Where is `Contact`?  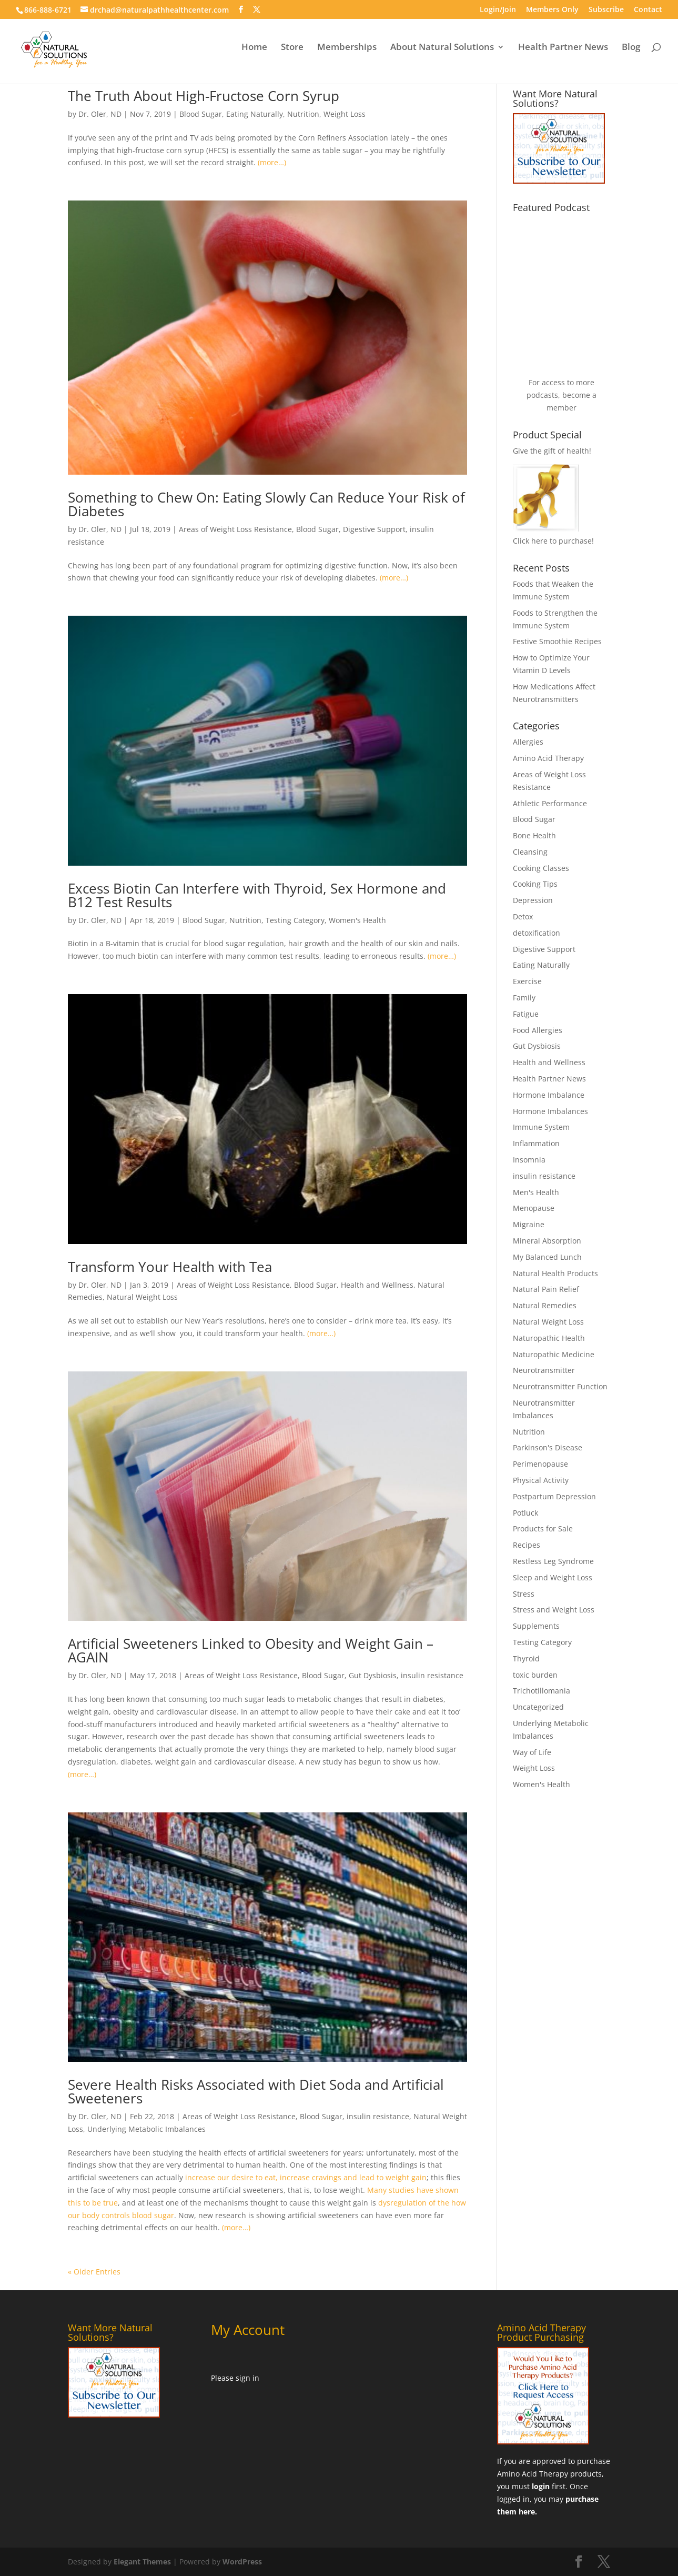
Contact is located at coordinates (648, 10).